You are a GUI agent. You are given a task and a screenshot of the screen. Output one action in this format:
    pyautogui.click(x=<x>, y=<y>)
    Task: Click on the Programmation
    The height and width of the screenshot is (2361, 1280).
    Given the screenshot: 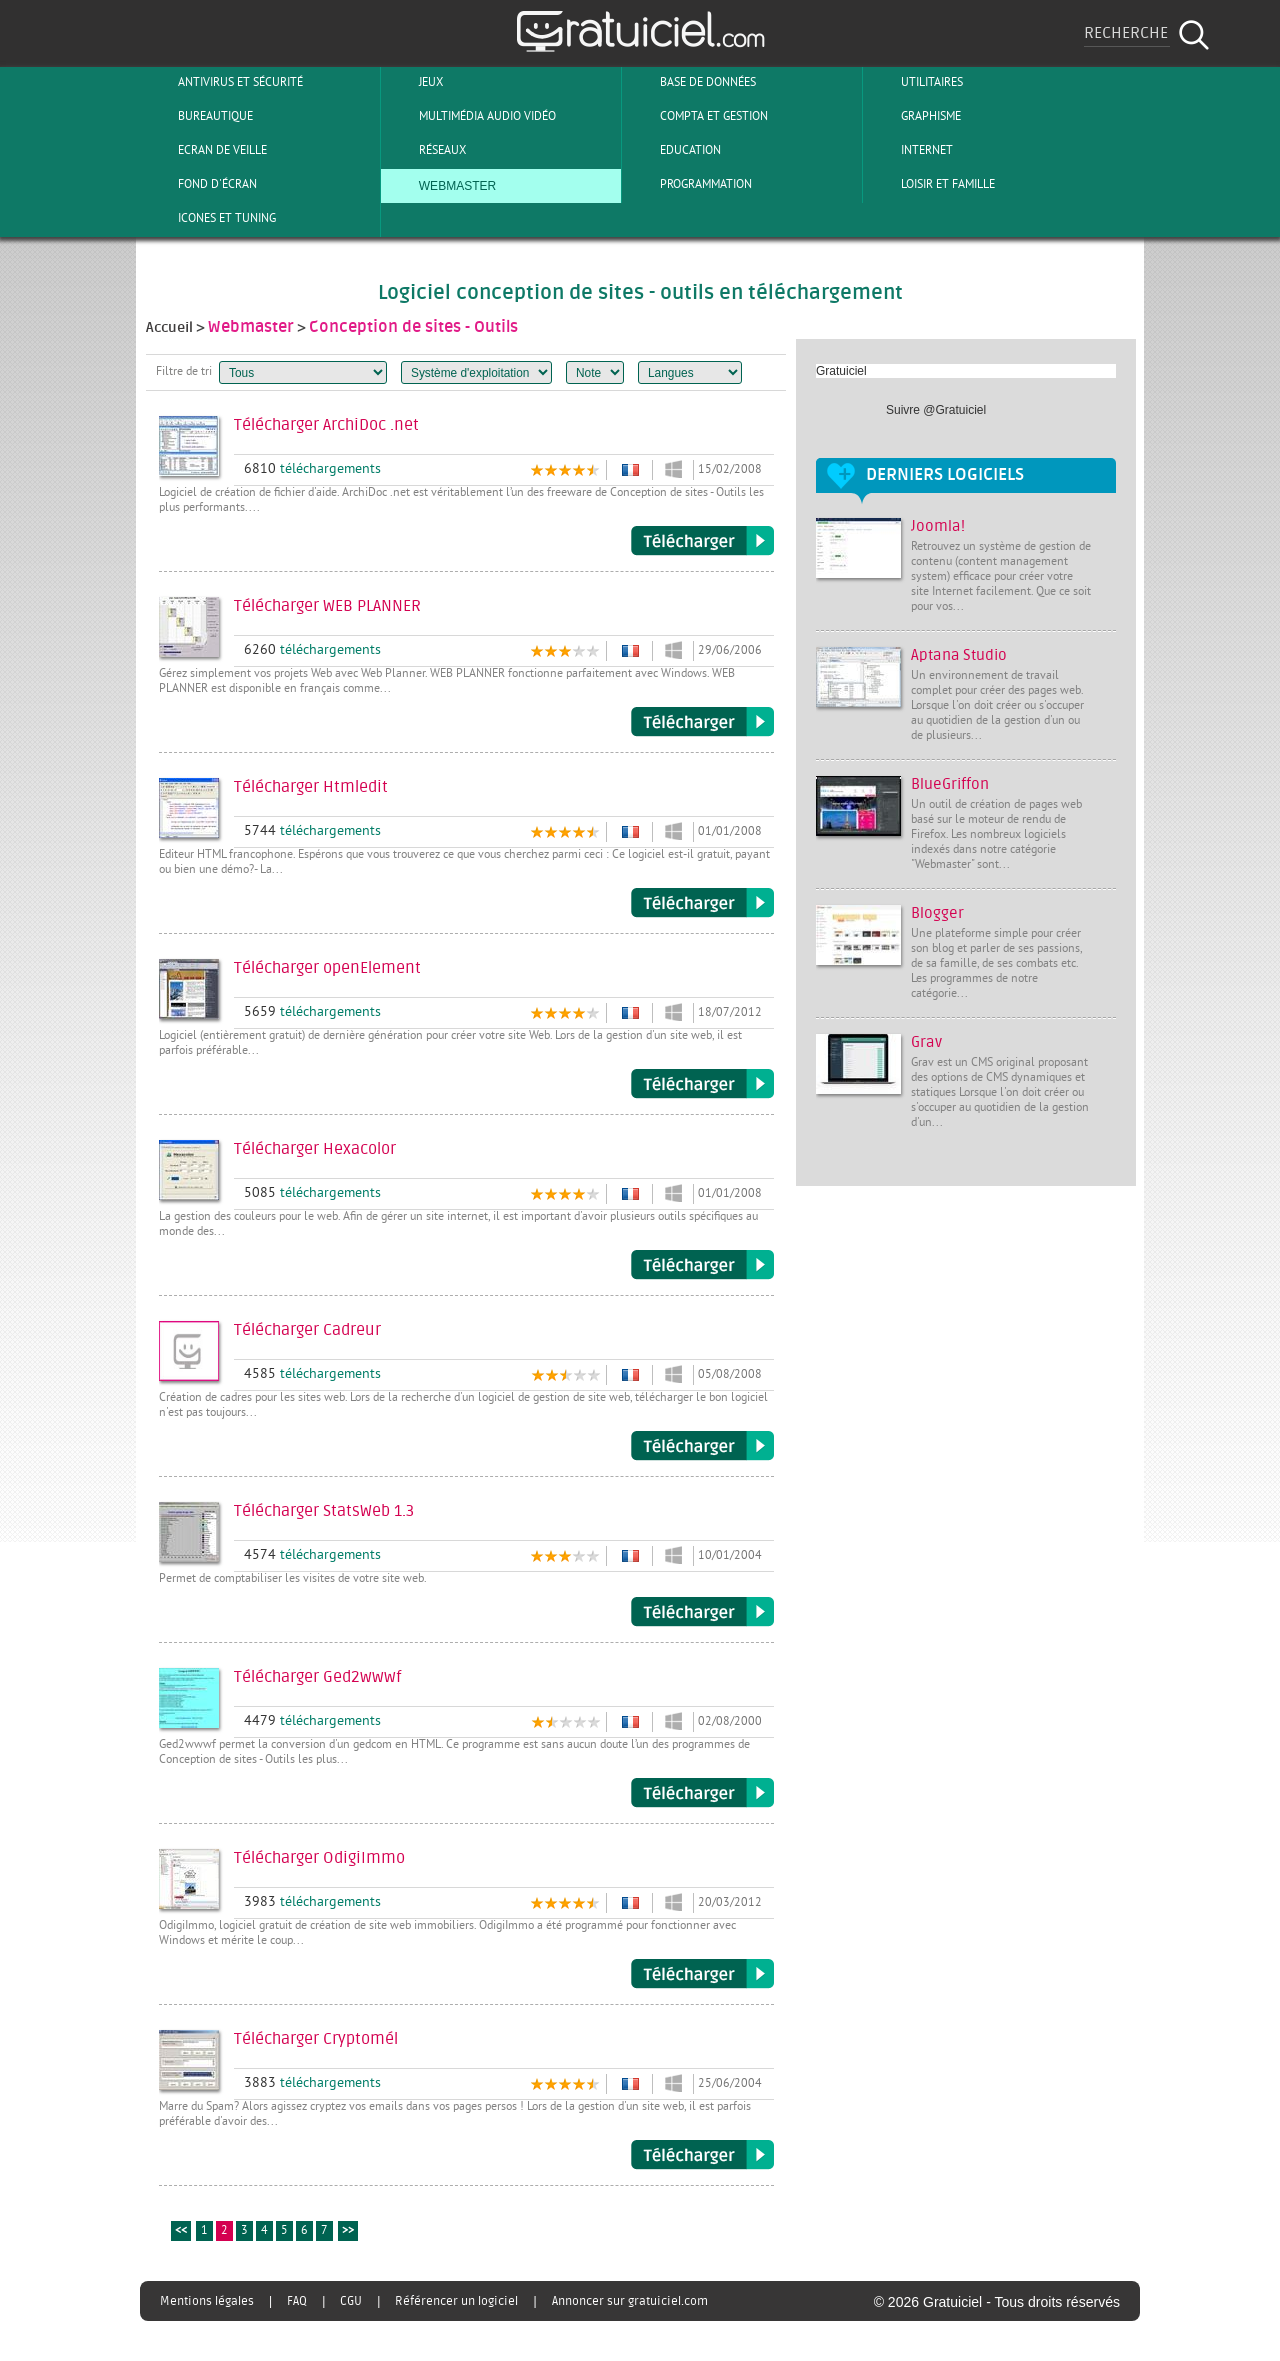 What is the action you would take?
    pyautogui.click(x=689, y=184)
    